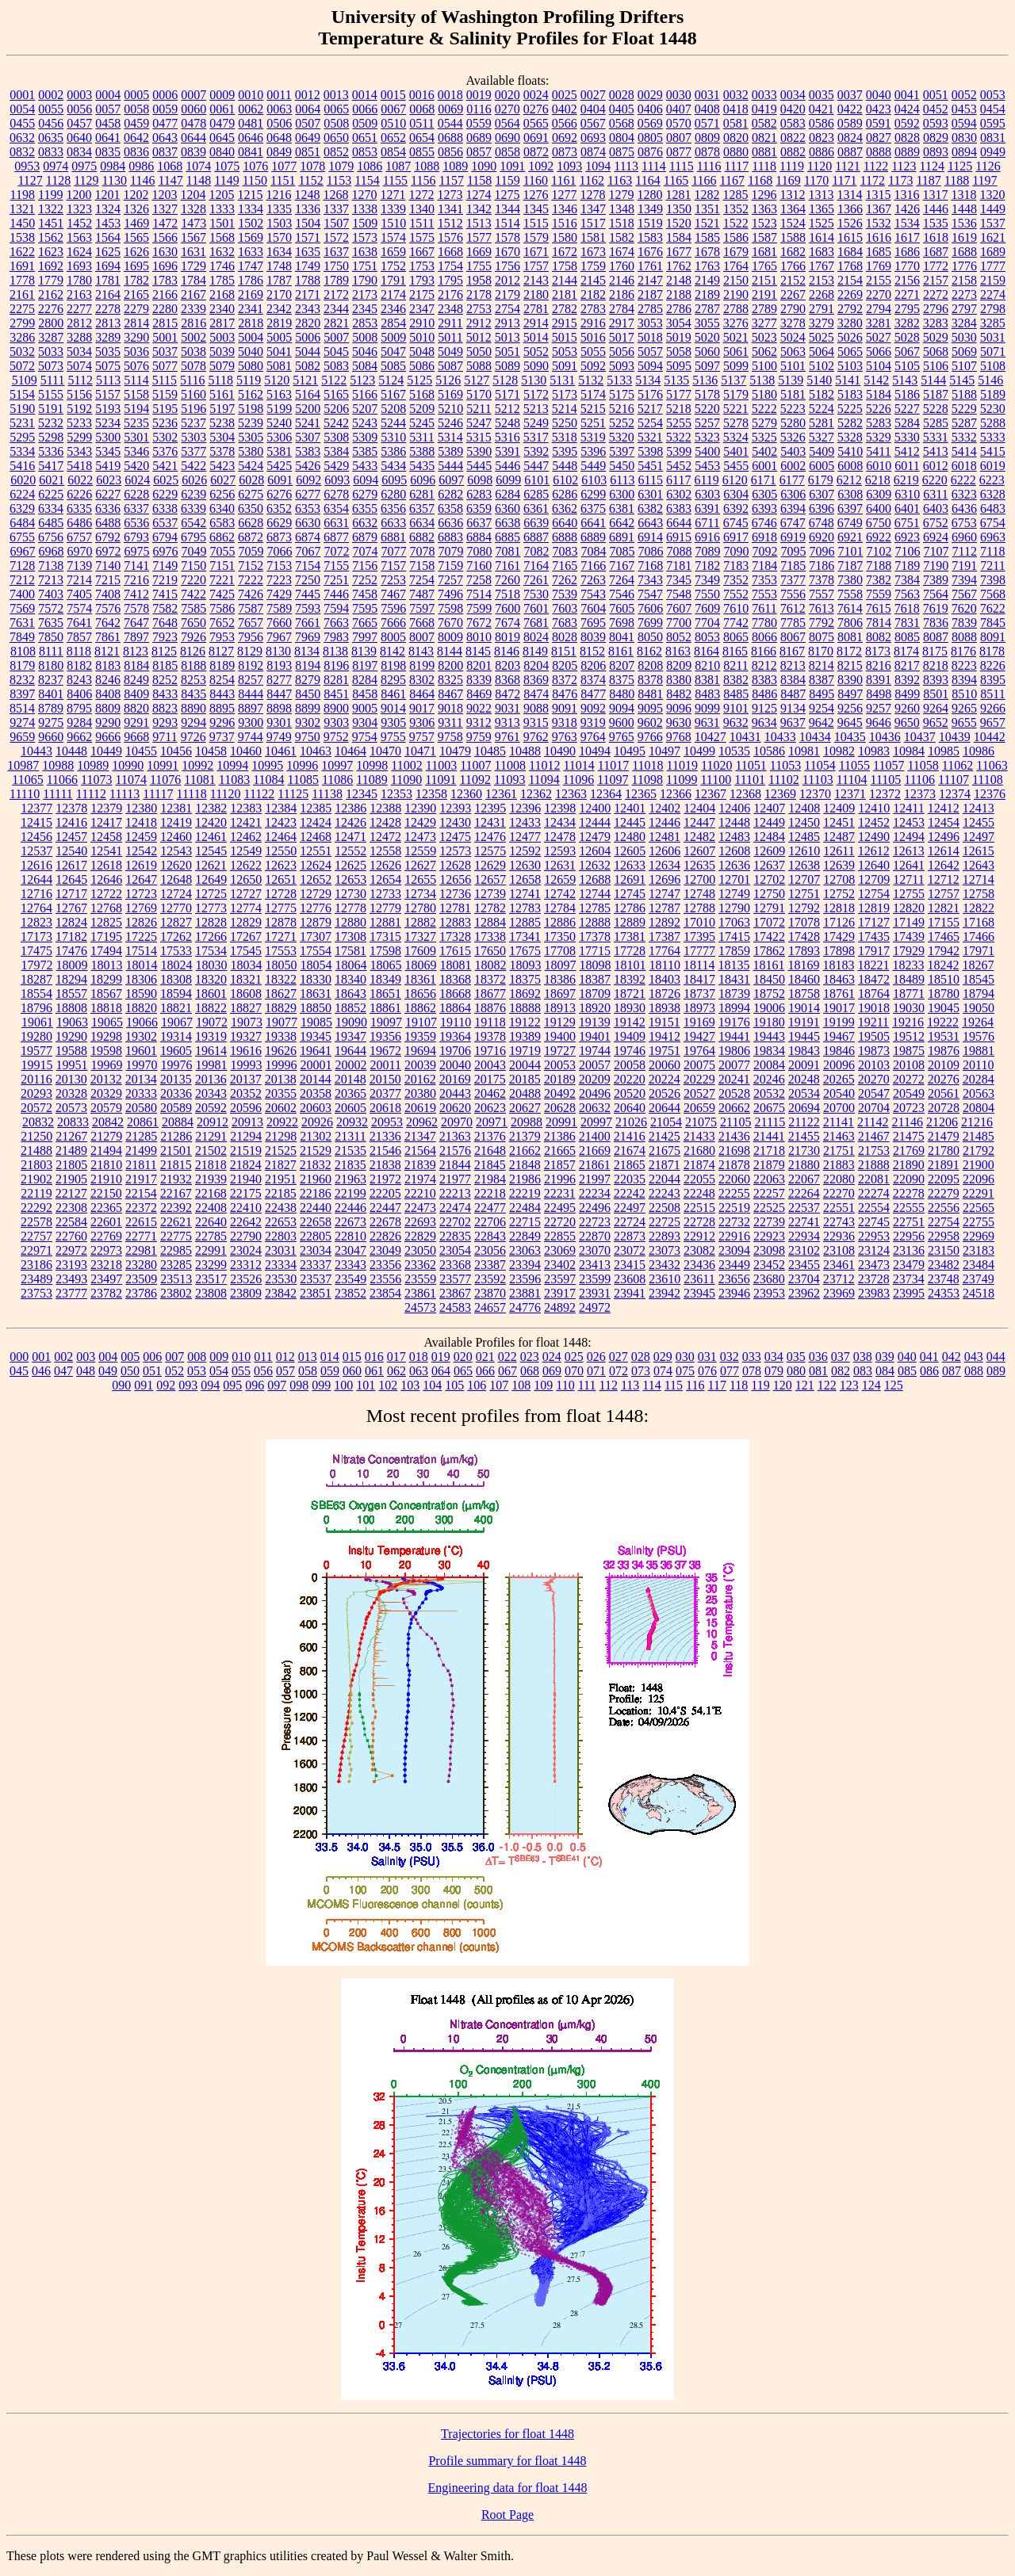 The width and height of the screenshot is (1015, 2576). I want to click on 21142, so click(872, 1122).